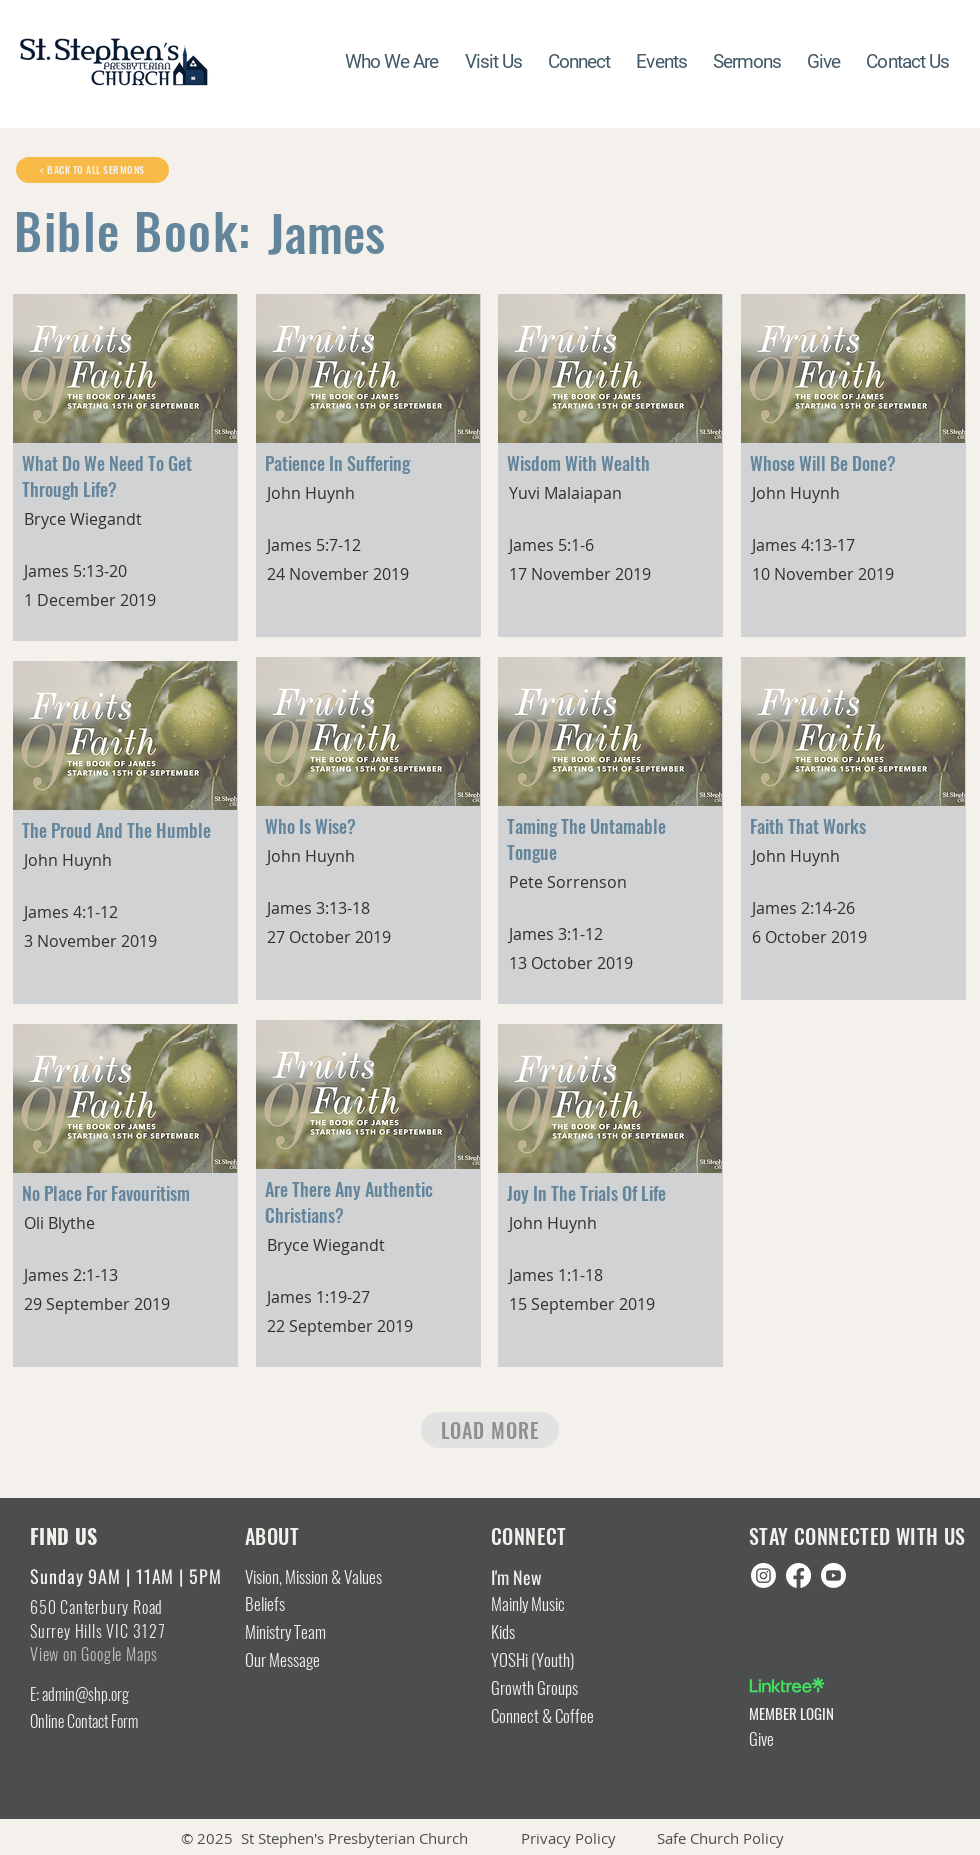 The width and height of the screenshot is (980, 1855). I want to click on [I'm New], so click(564, 1578).